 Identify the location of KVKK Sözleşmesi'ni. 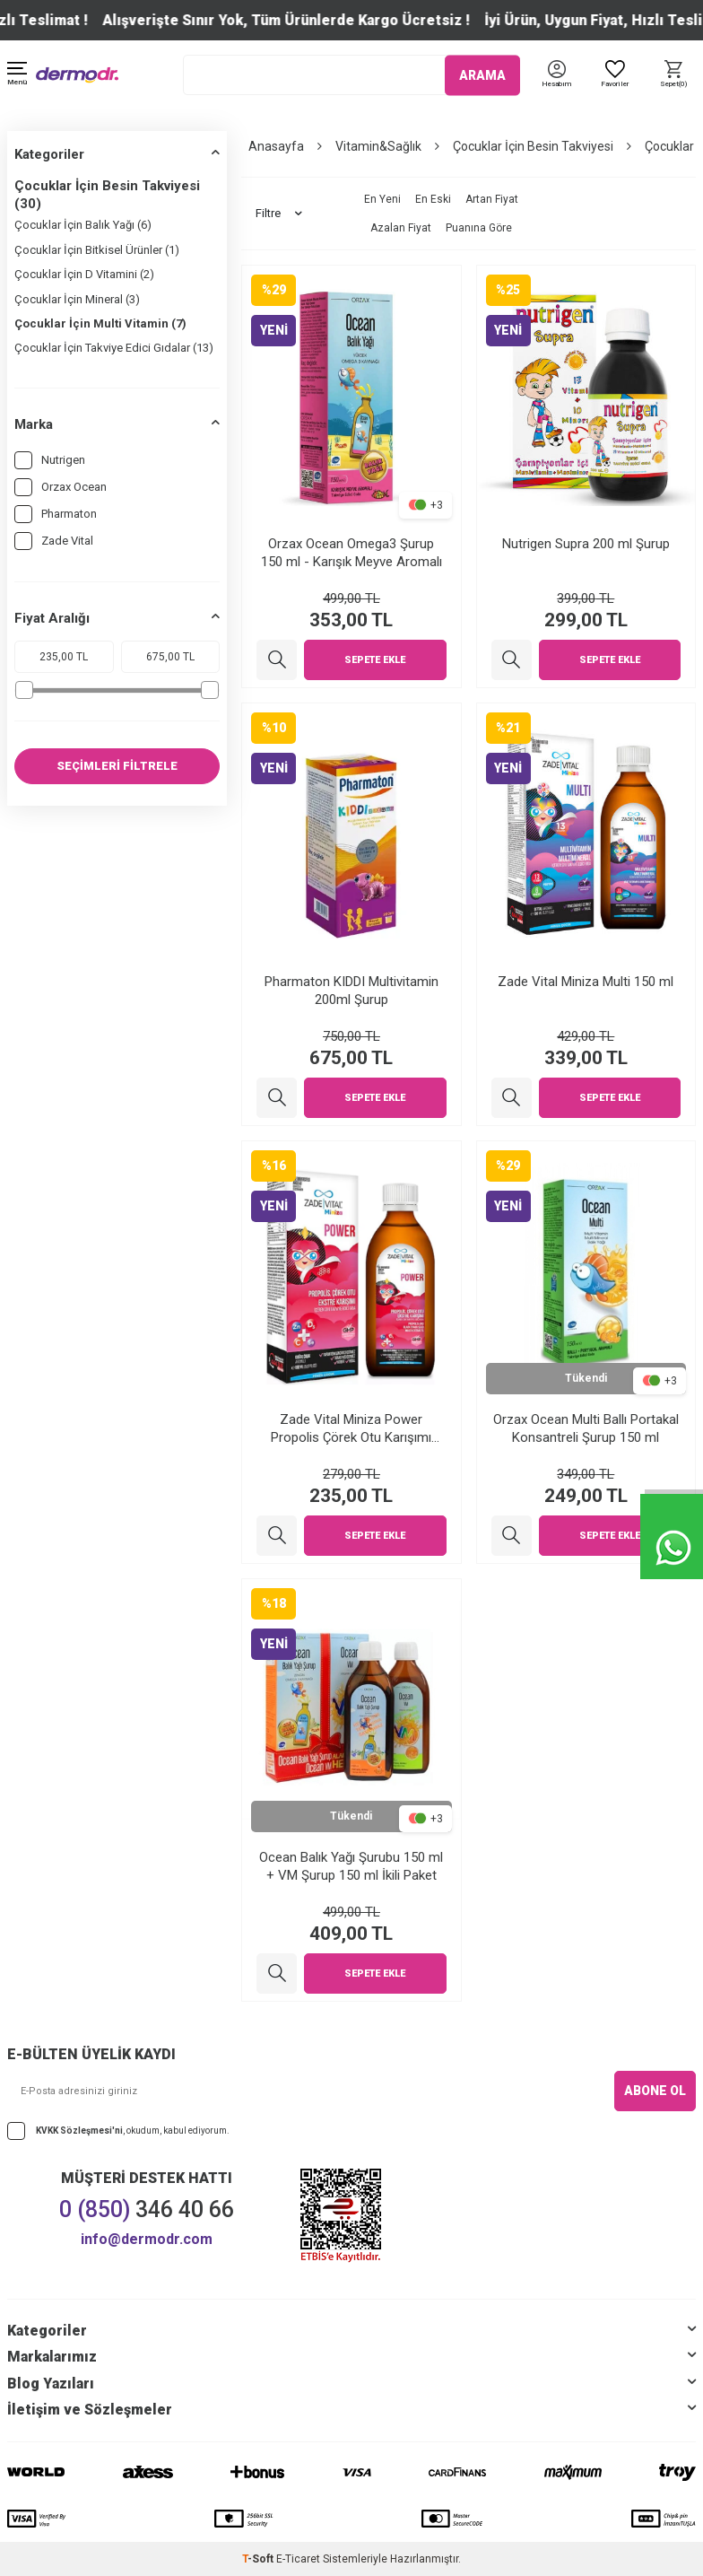
(79, 2130).